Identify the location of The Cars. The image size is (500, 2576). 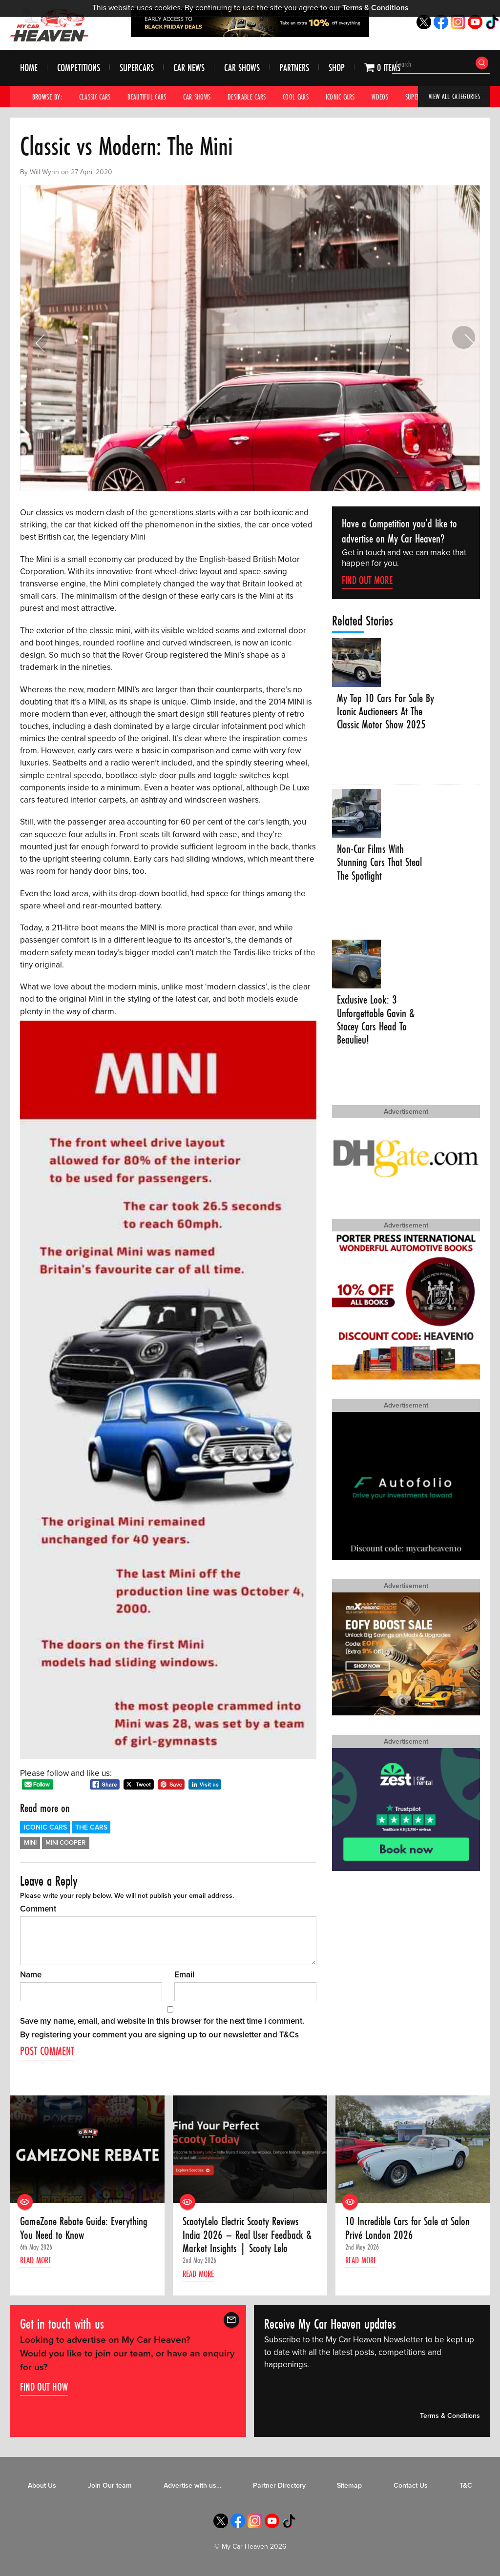
(91, 1827).